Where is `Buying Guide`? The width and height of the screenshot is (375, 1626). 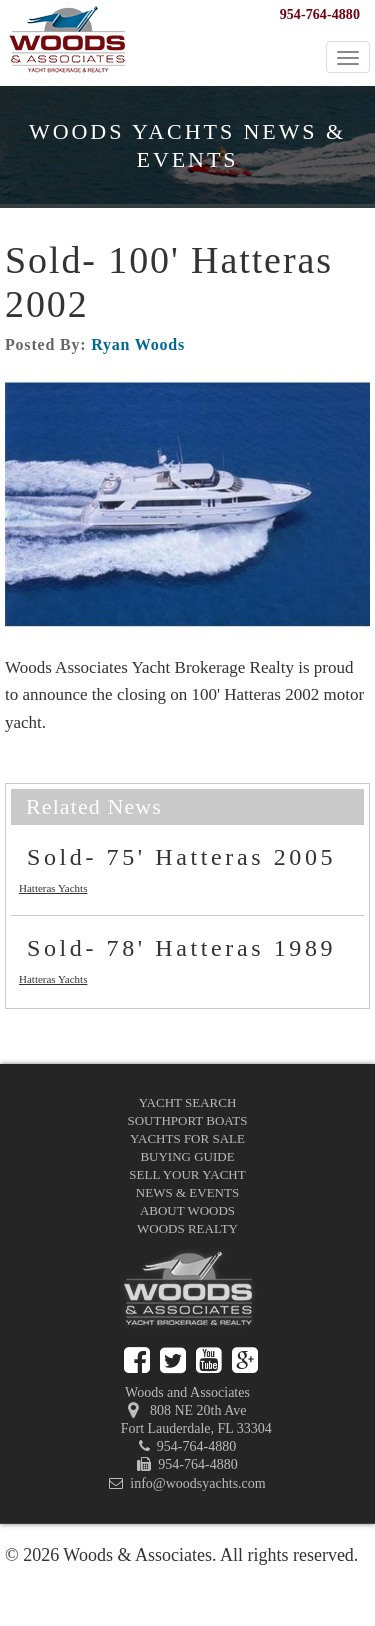
Buying Guide is located at coordinates (187, 1156).